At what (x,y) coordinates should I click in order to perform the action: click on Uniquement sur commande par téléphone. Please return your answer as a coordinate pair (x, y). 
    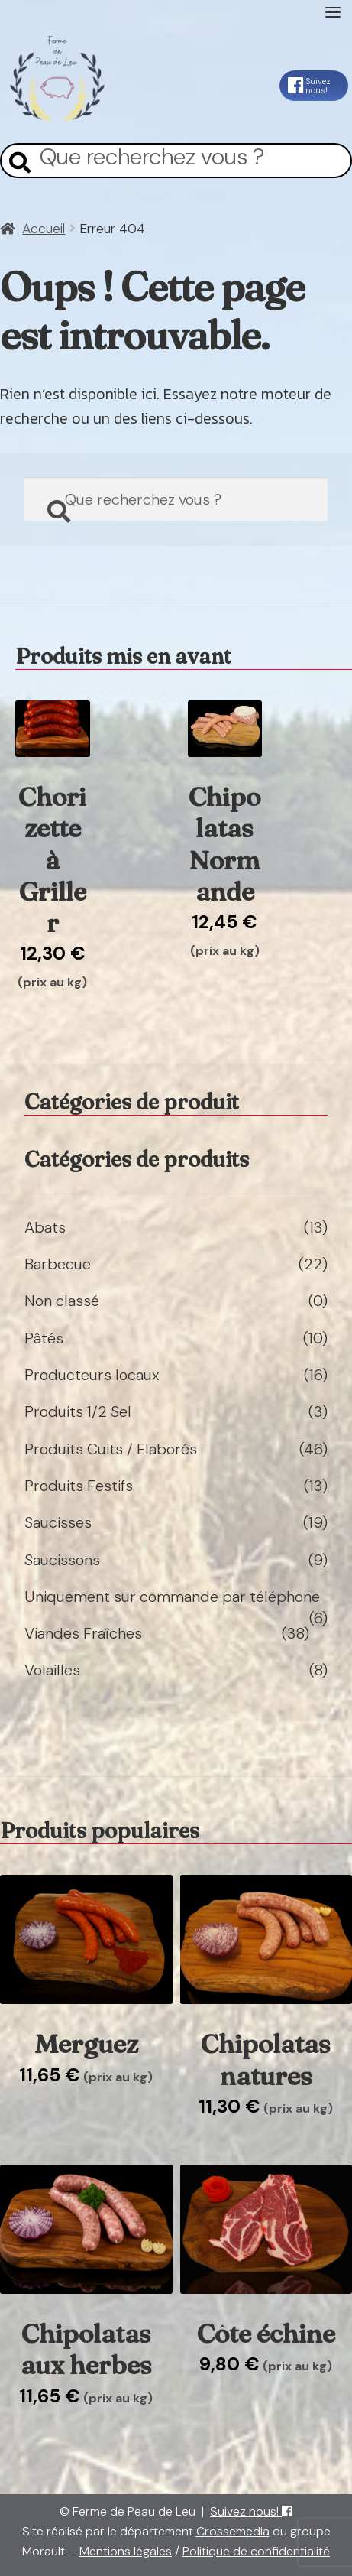
    Looking at the image, I should click on (172, 1596).